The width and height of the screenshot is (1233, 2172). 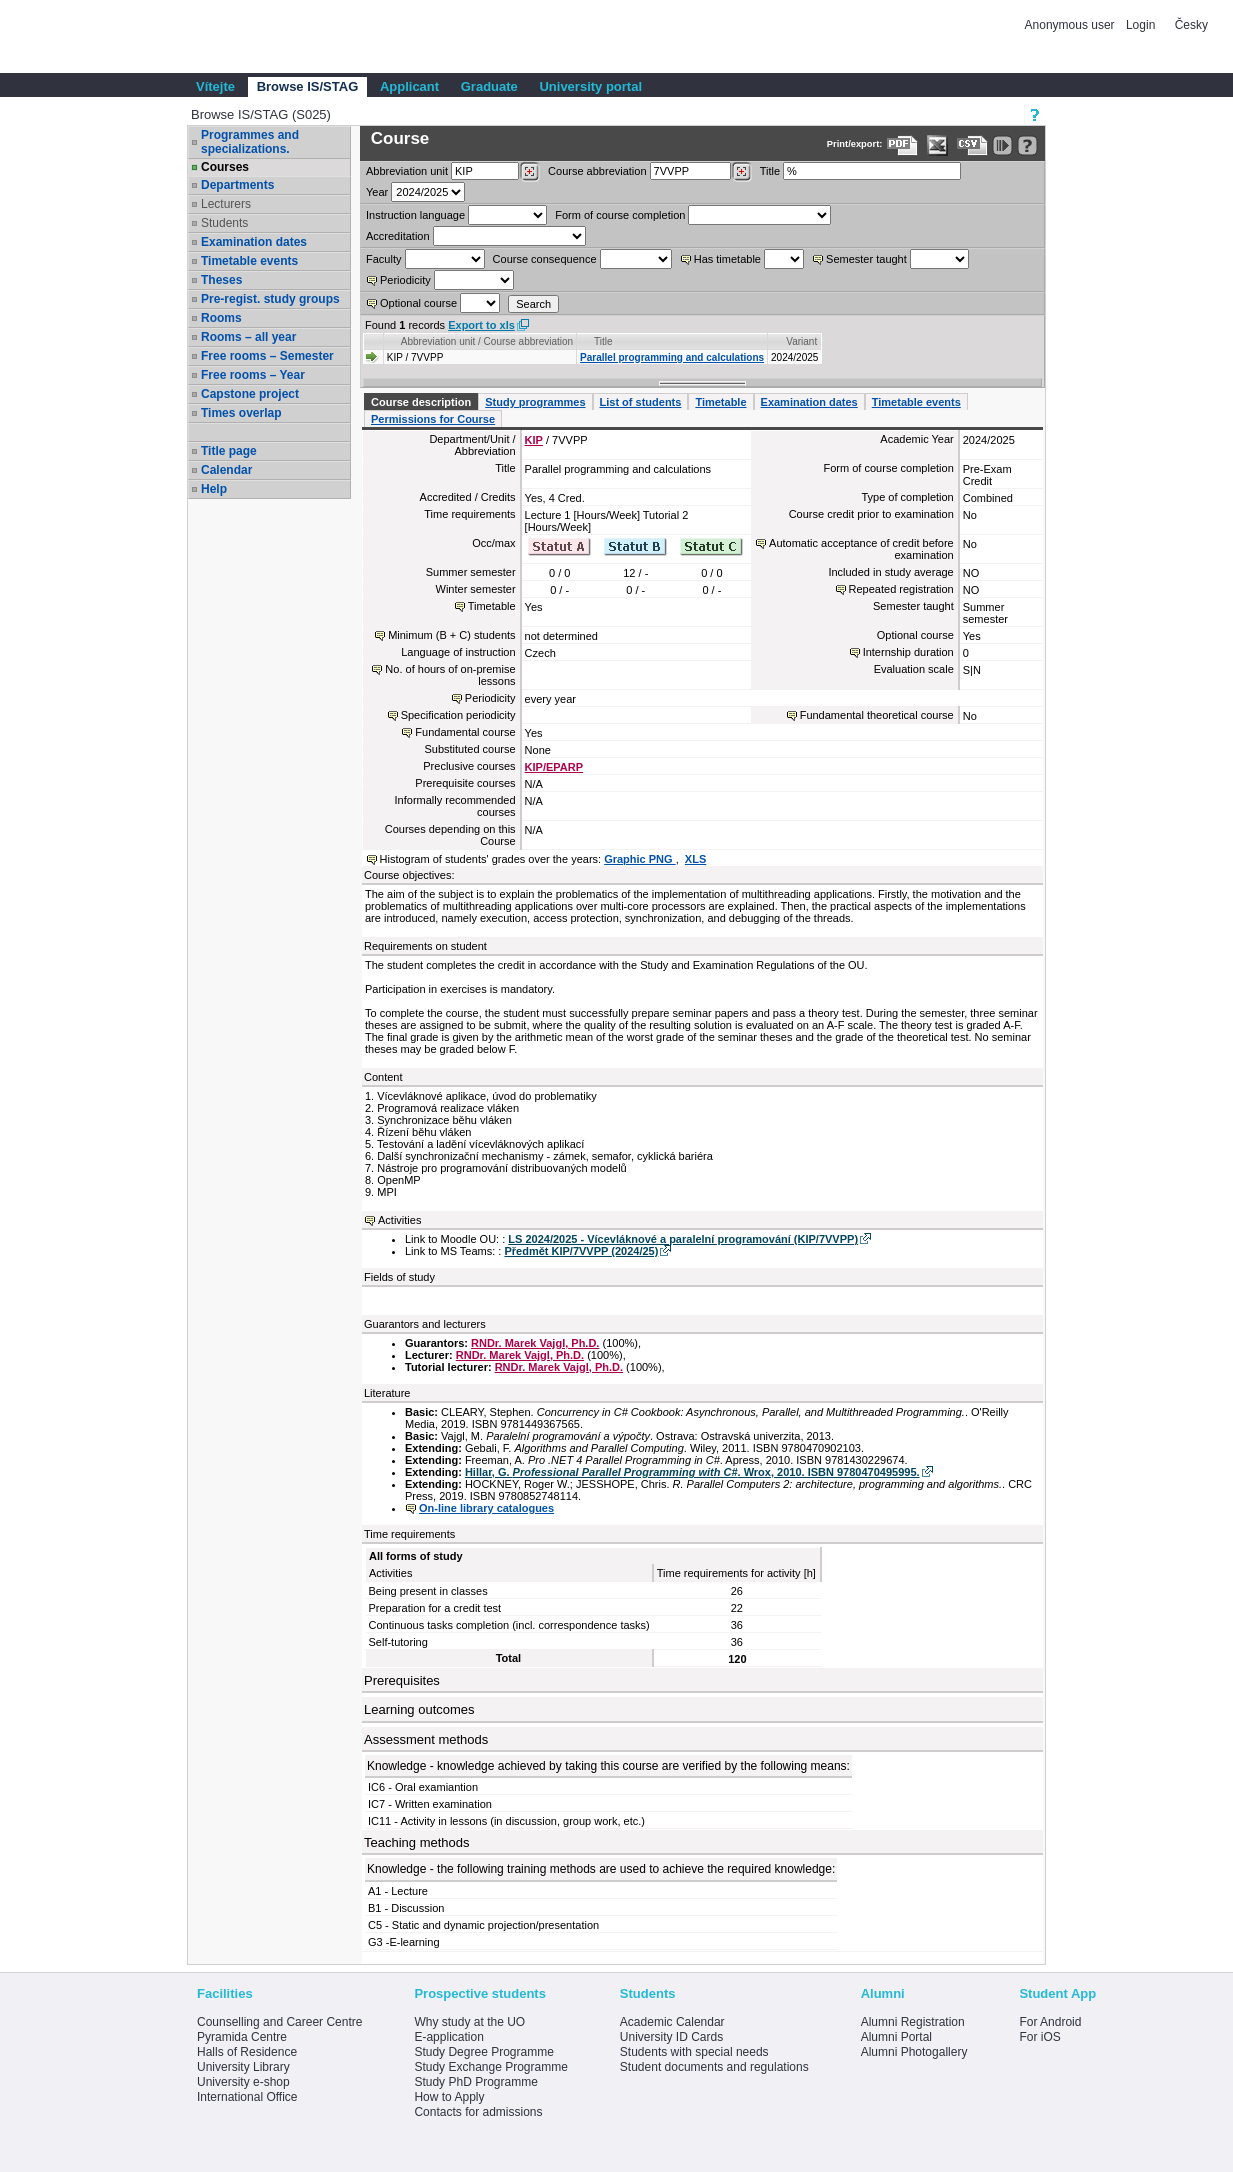 I want to click on Rooms – all year, so click(x=248, y=337).